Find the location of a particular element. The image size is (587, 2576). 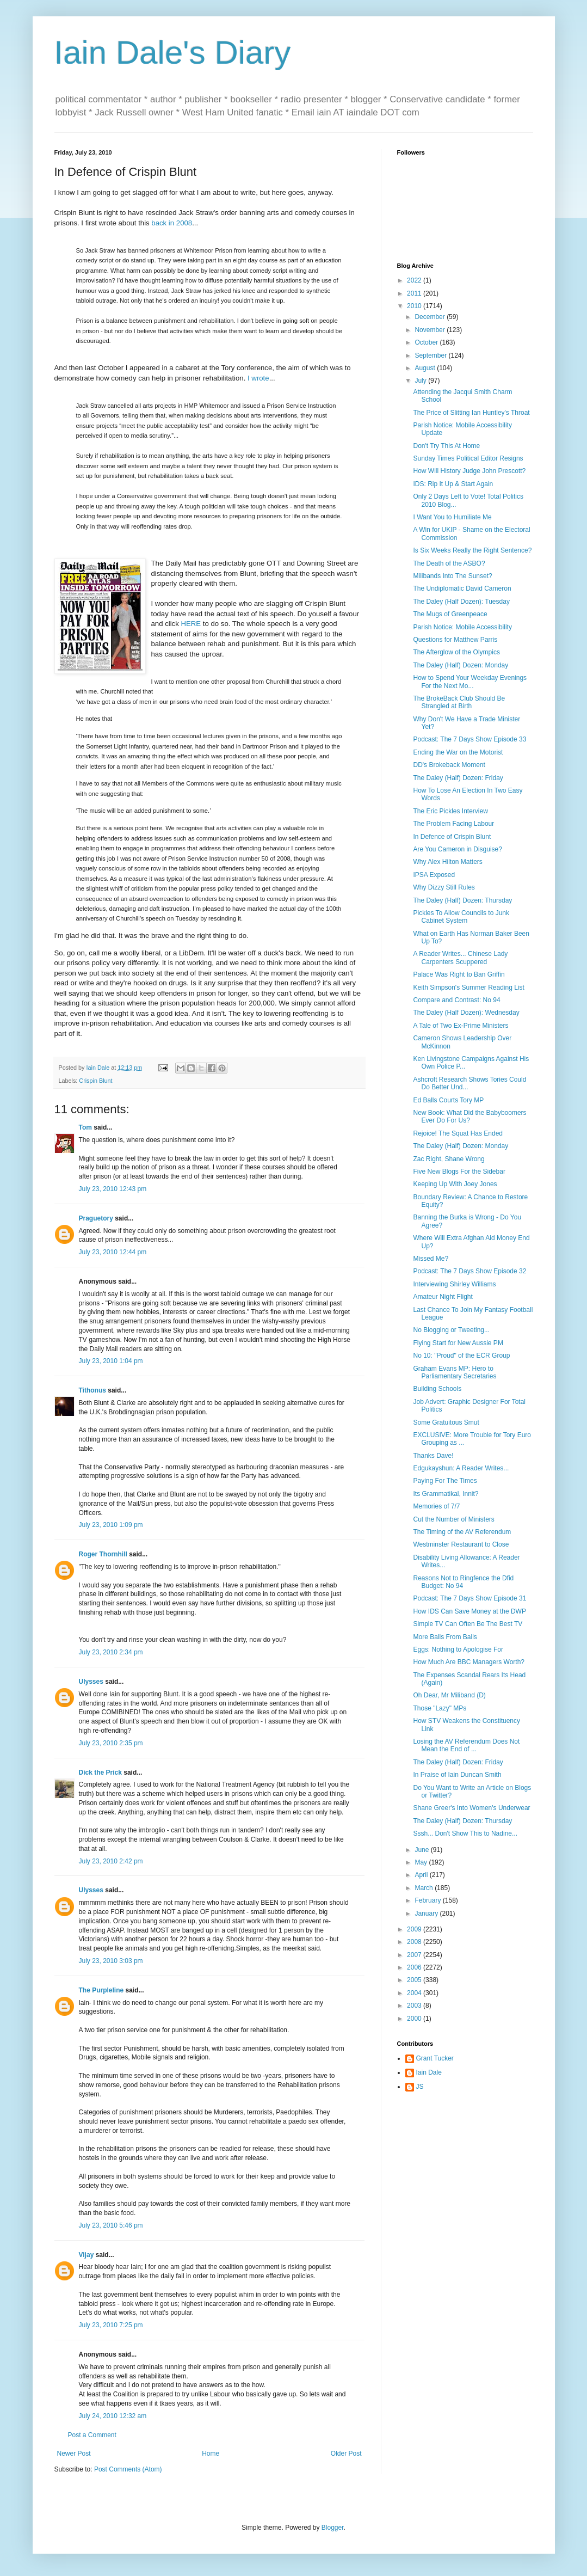

Paying For The Times is located at coordinates (445, 1481).